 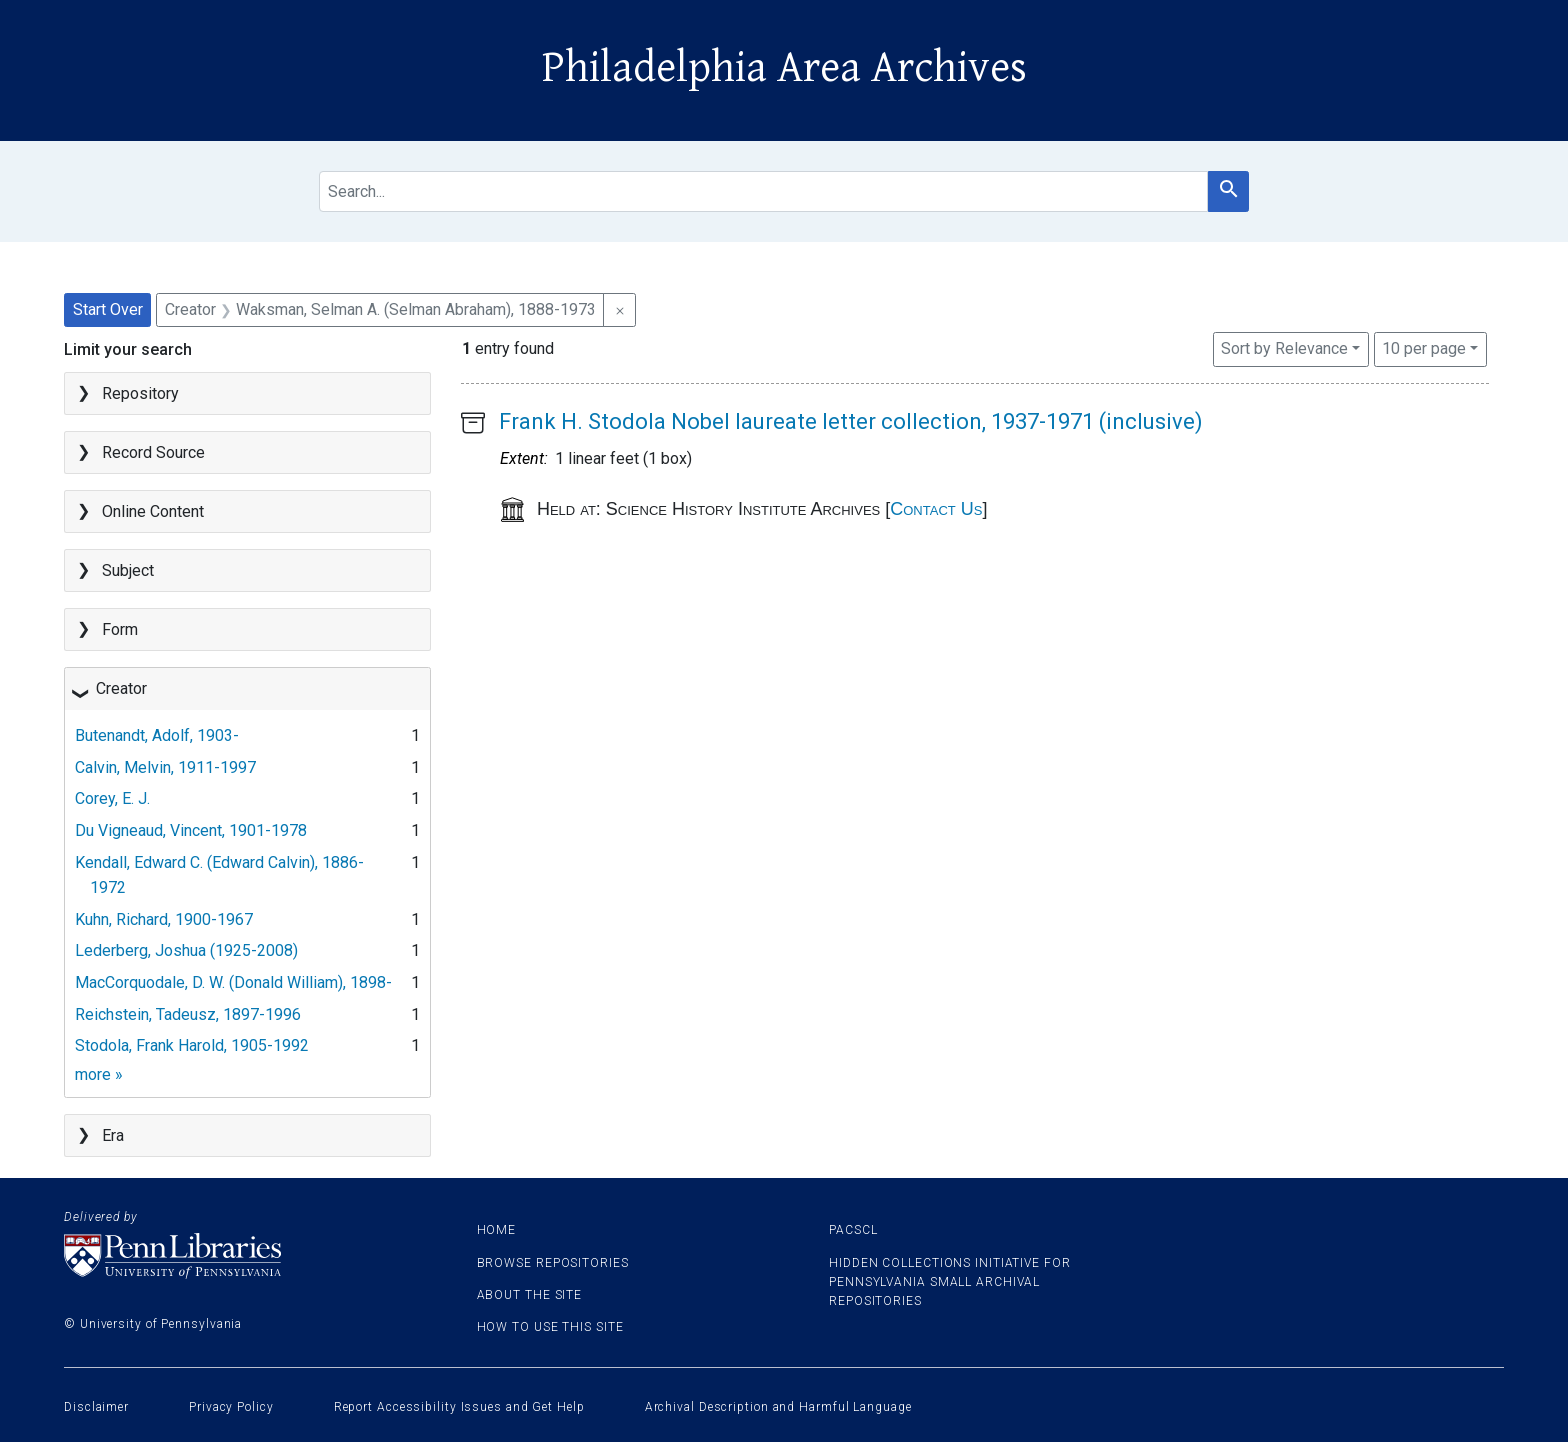 What do you see at coordinates (784, 68) in the screenshot?
I see `Philadelphia Area Archives` at bounding box center [784, 68].